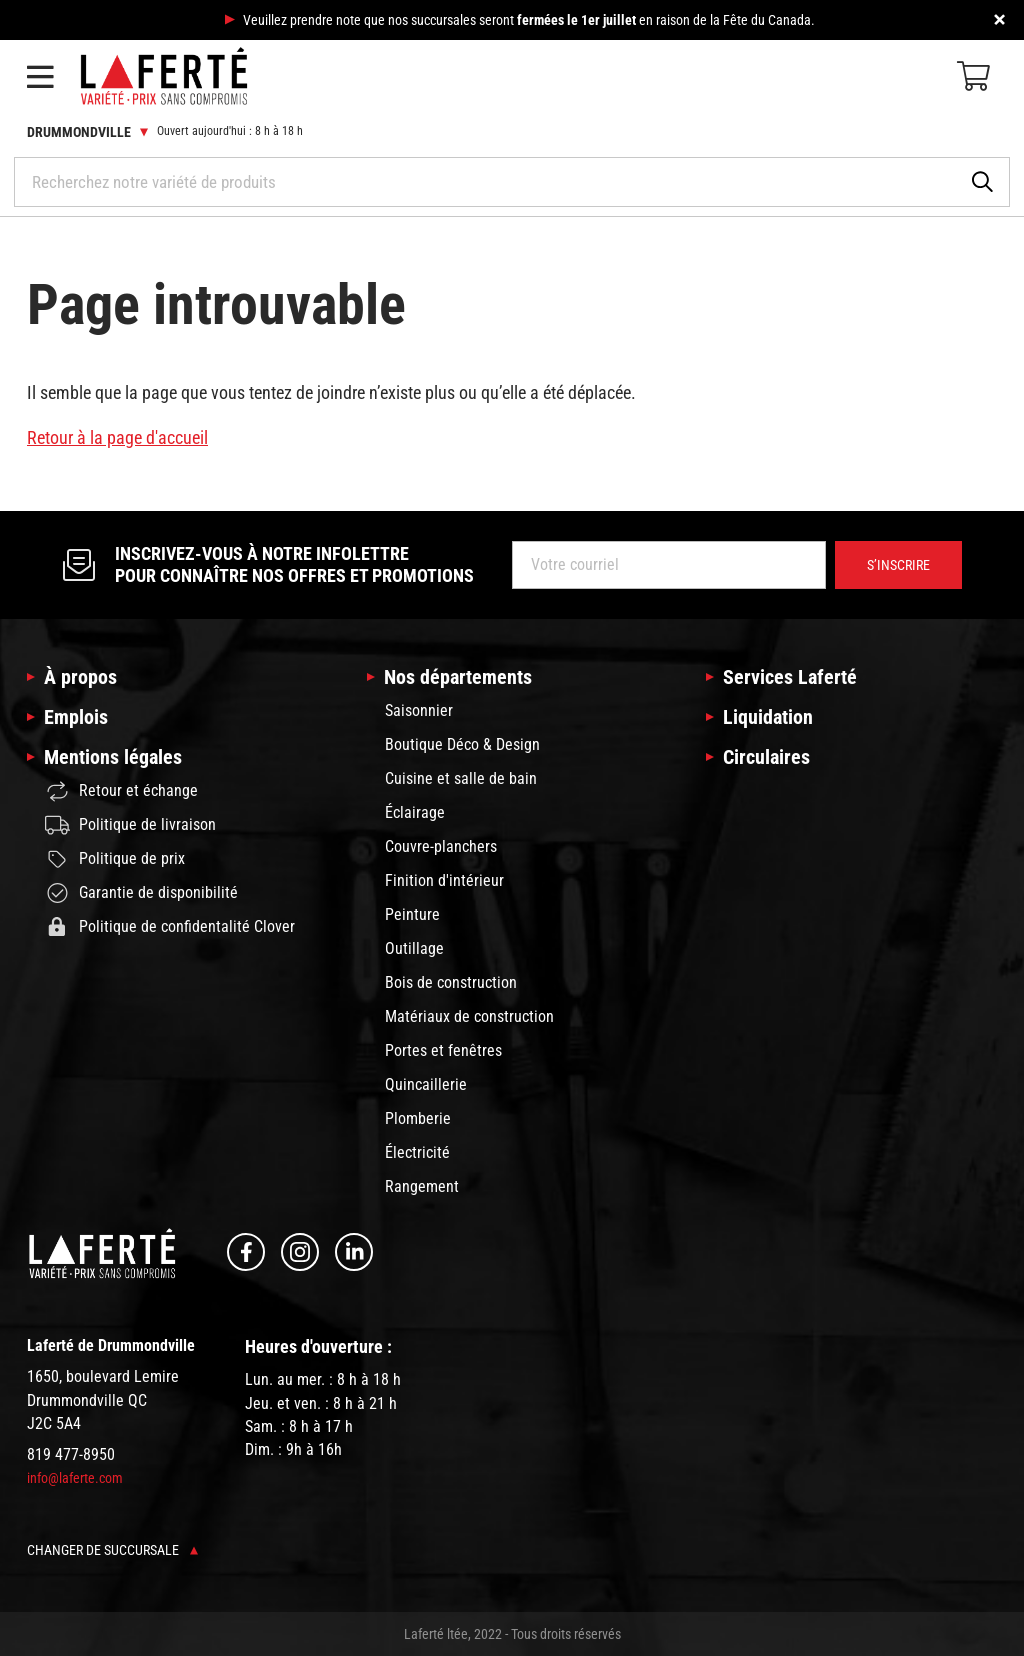  I want to click on S’inscrire, so click(898, 565).